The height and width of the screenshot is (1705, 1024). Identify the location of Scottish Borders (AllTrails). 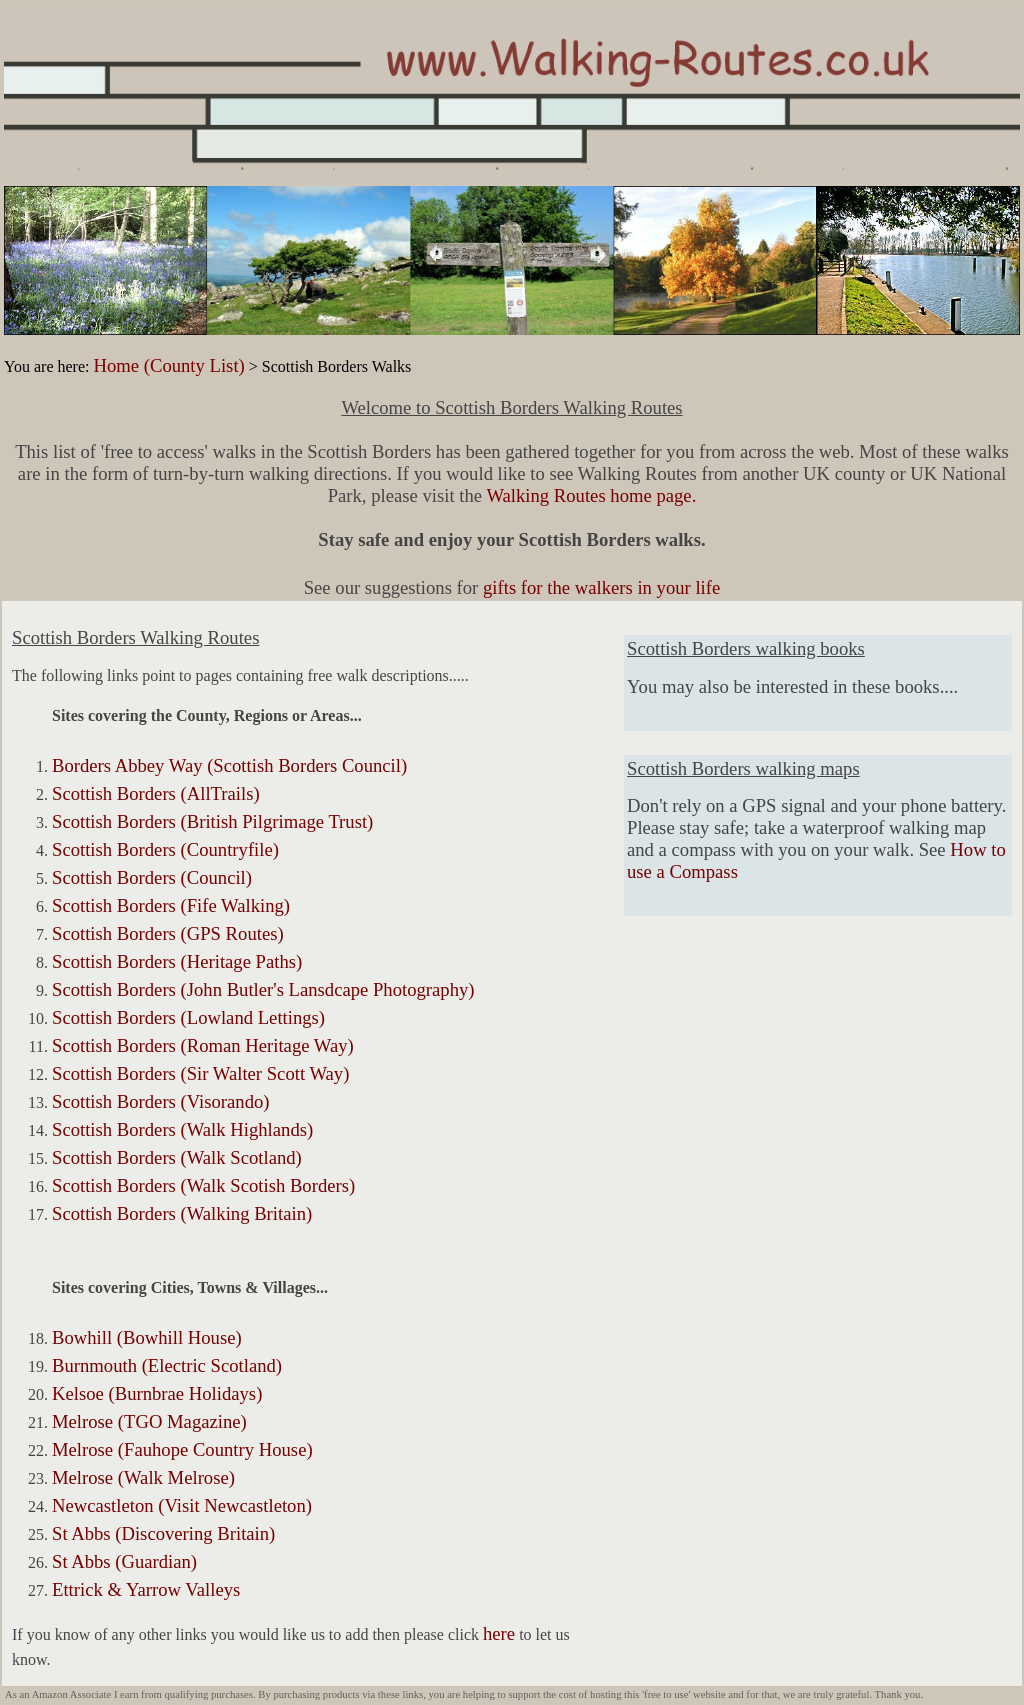
(156, 793).